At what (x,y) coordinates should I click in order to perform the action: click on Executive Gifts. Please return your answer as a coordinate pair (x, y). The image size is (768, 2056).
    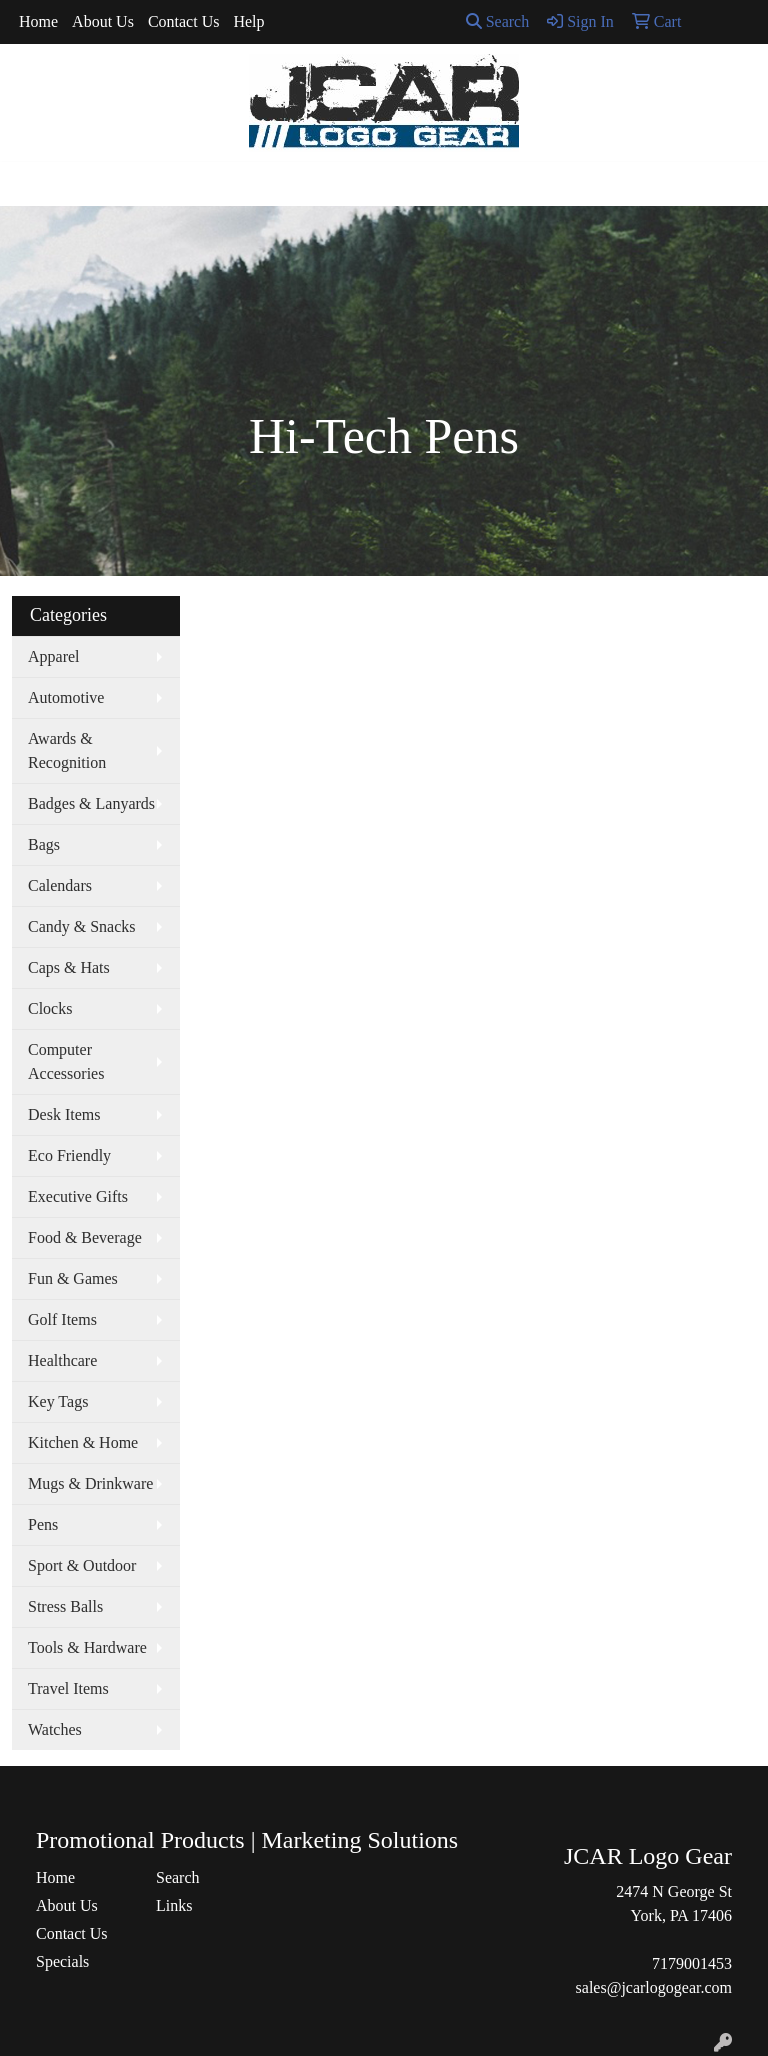
    Looking at the image, I should click on (78, 1196).